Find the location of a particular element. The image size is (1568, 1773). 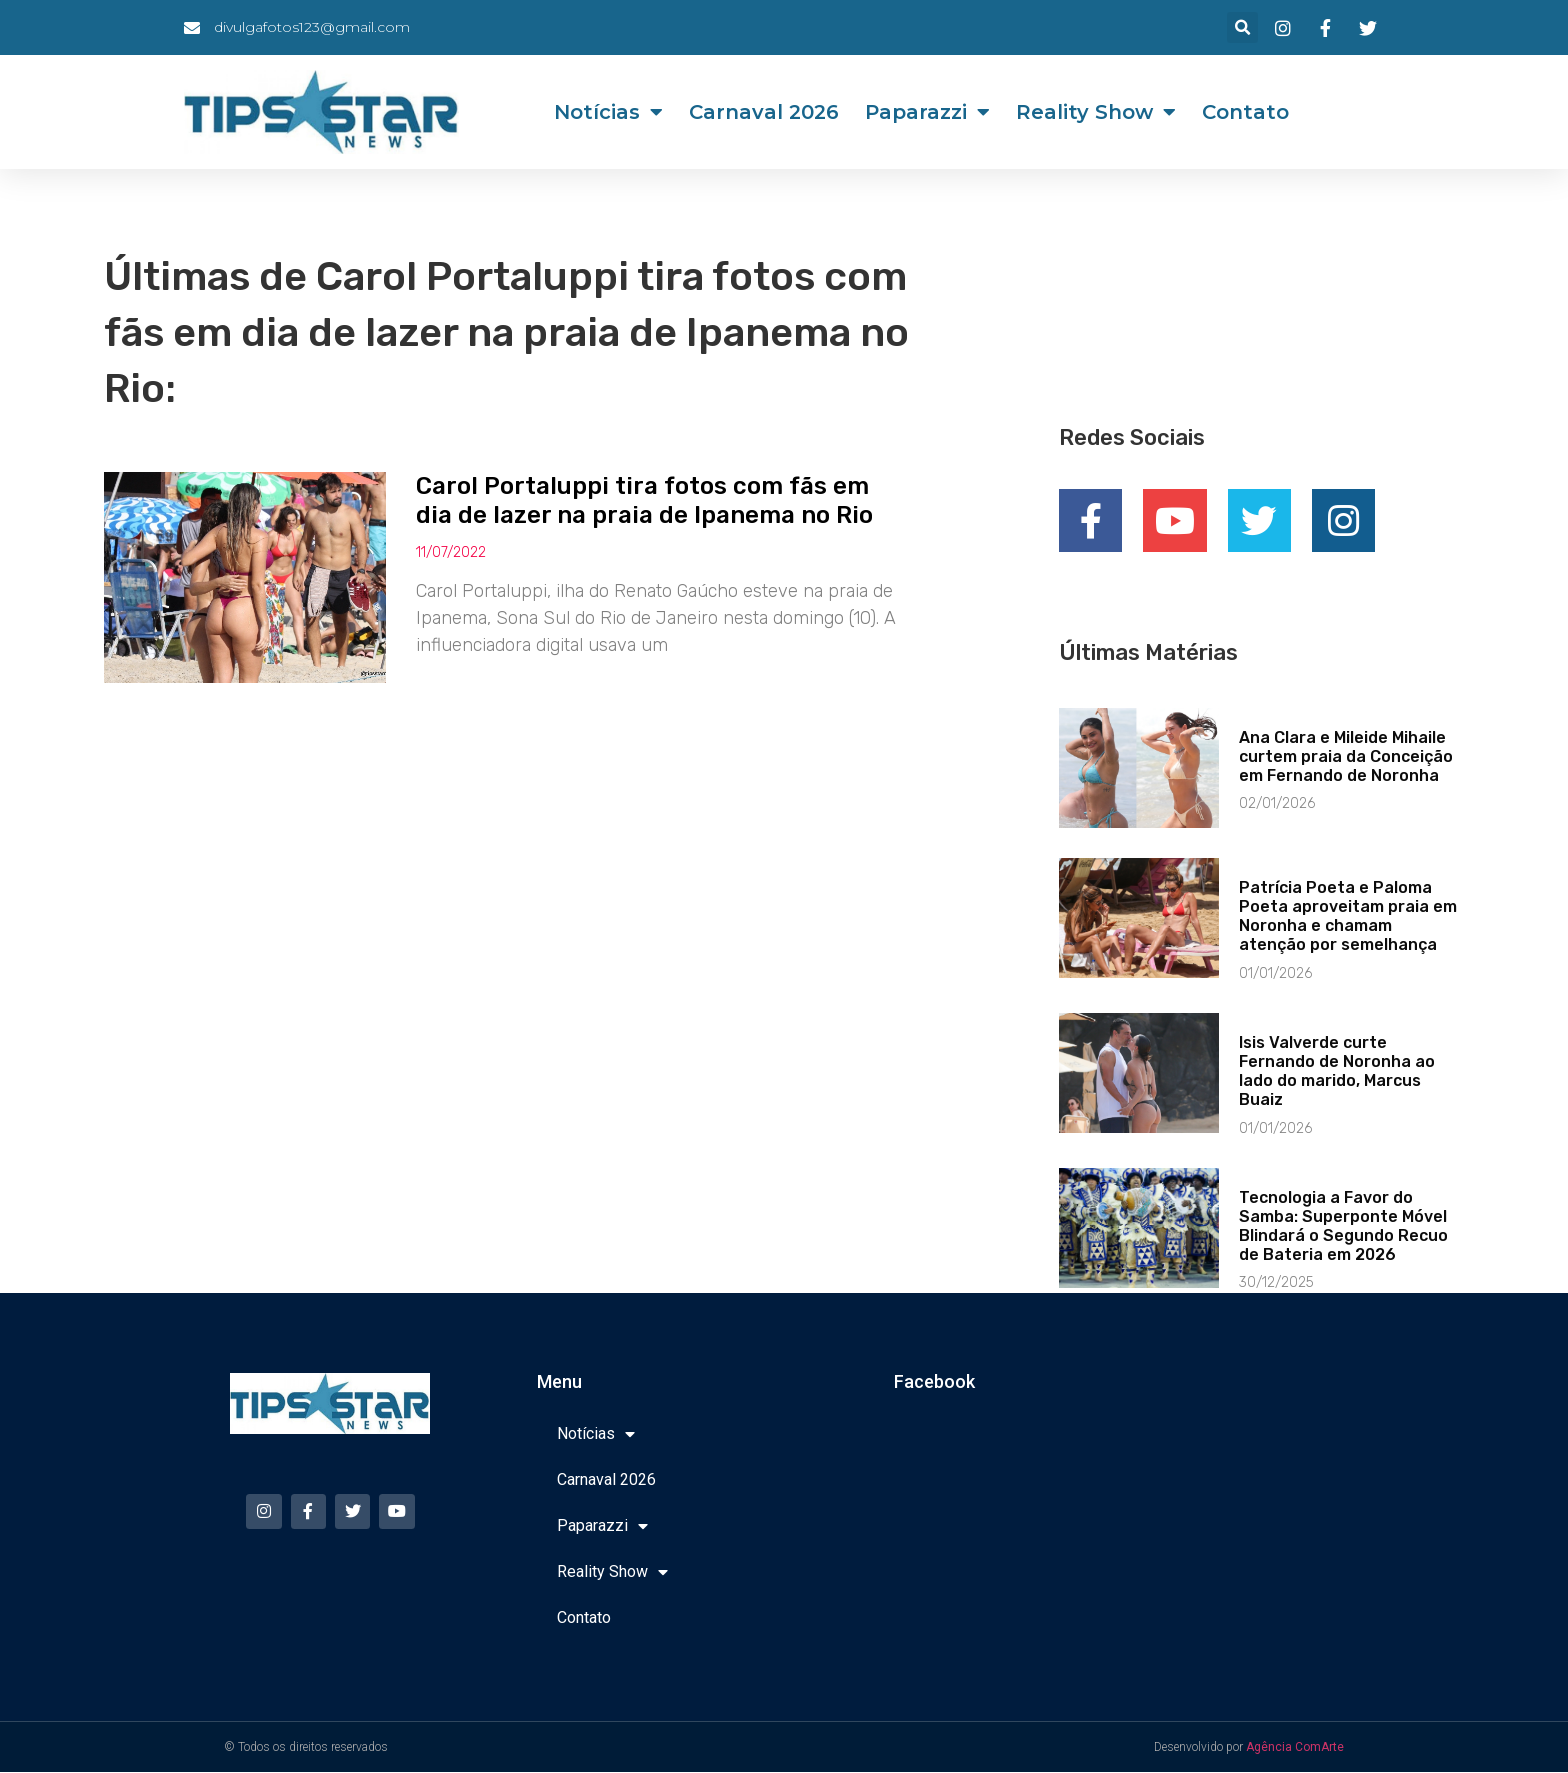

Agência ComArte is located at coordinates (1295, 1748).